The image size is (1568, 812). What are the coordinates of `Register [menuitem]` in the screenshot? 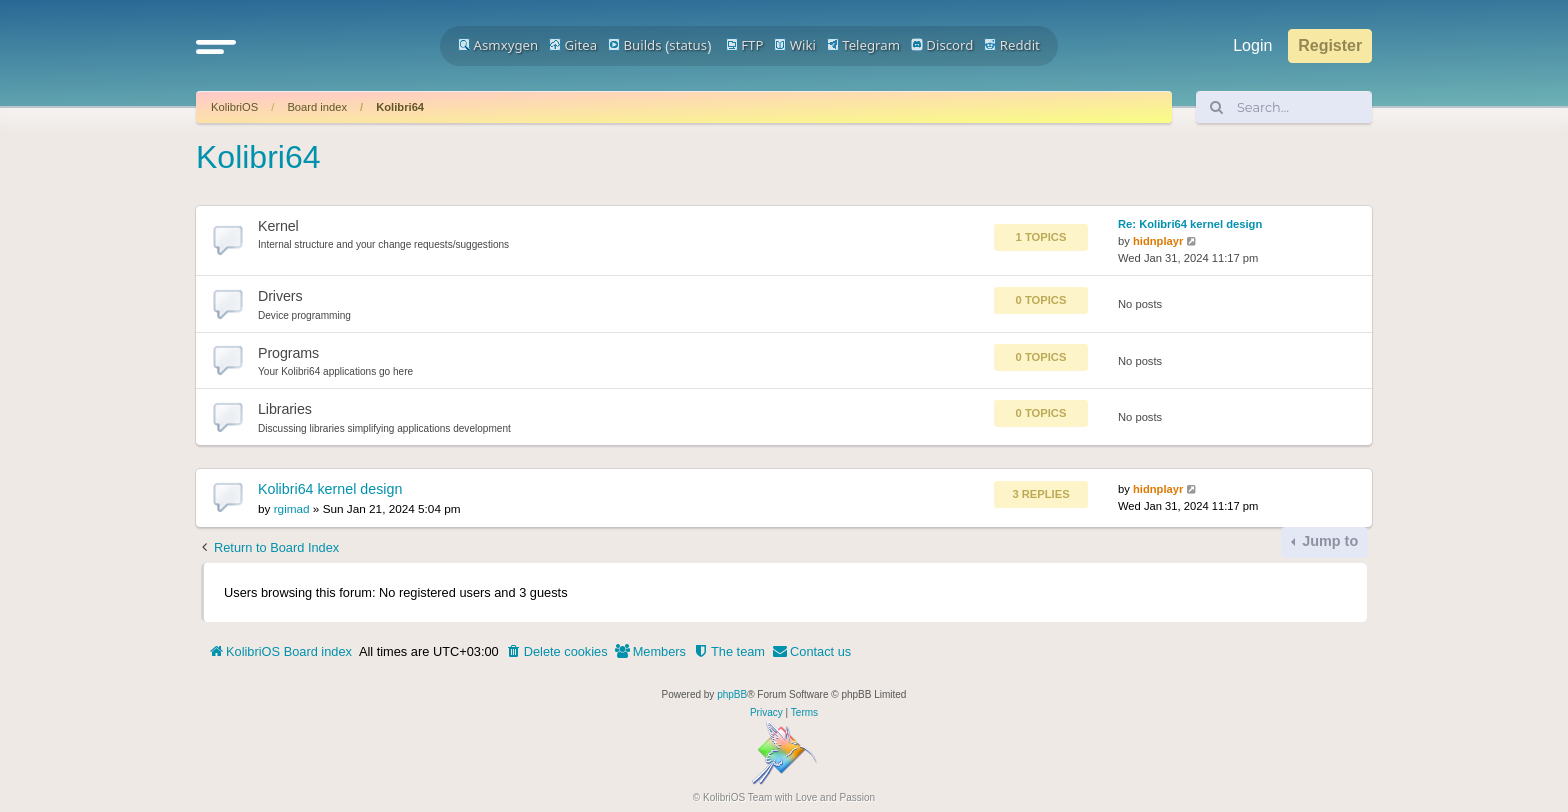 It's located at (1330, 45).